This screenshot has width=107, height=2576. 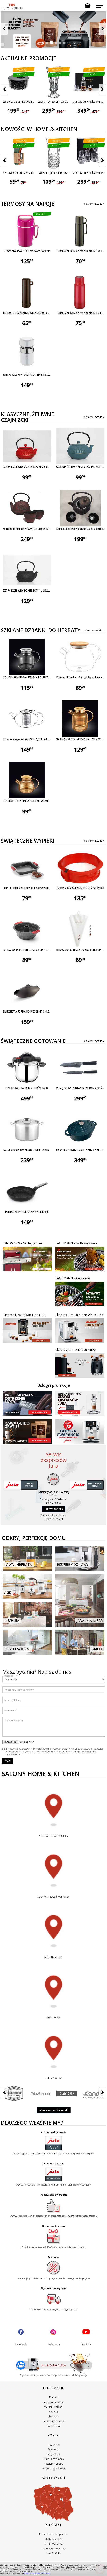 I want to click on Więcej informacji, so click(x=53, y=1518).